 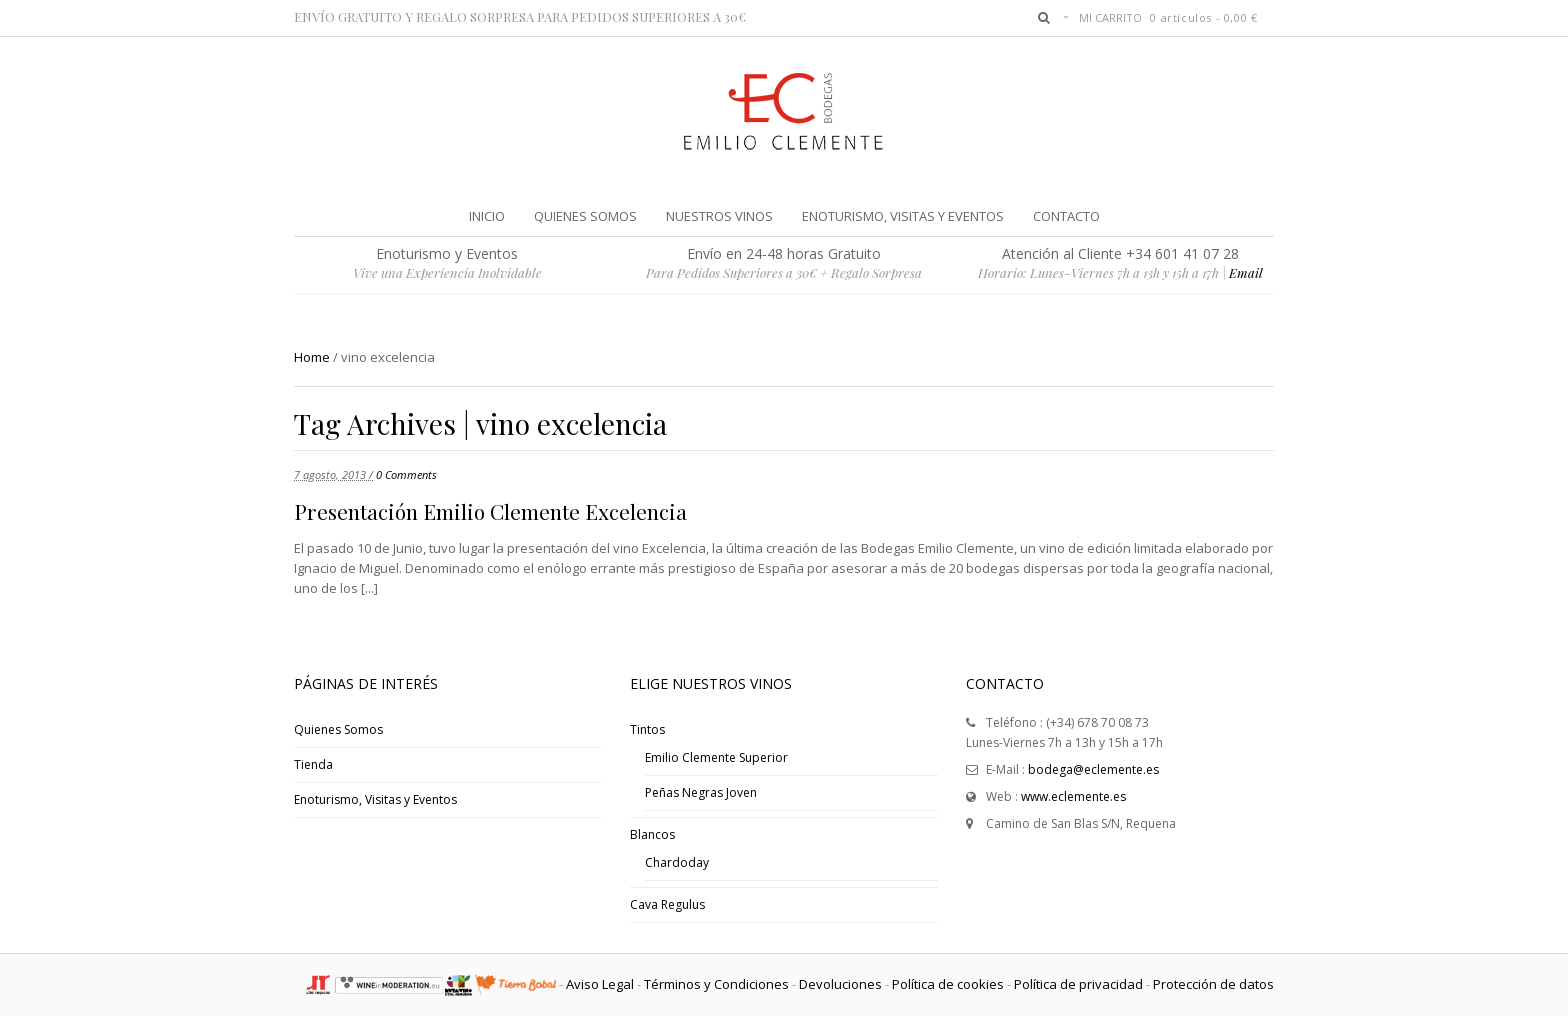 I want to click on Protección de datos, so click(x=1213, y=984).